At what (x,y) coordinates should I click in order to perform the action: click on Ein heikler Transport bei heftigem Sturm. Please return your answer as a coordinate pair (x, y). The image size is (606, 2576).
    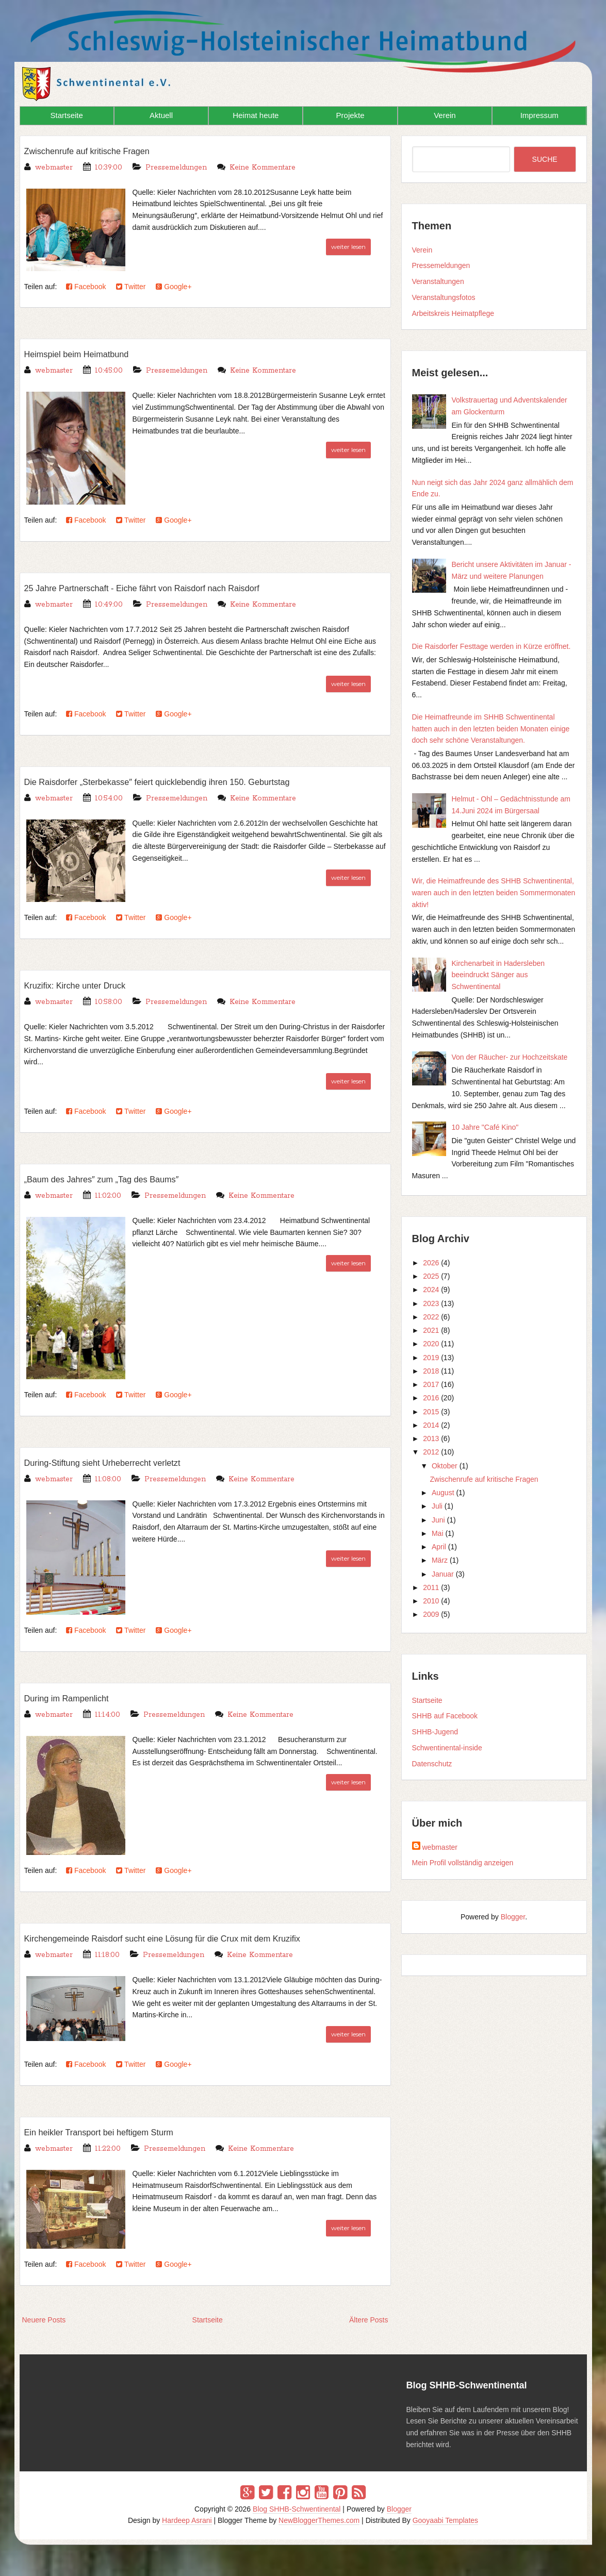
    Looking at the image, I should click on (116, 2131).